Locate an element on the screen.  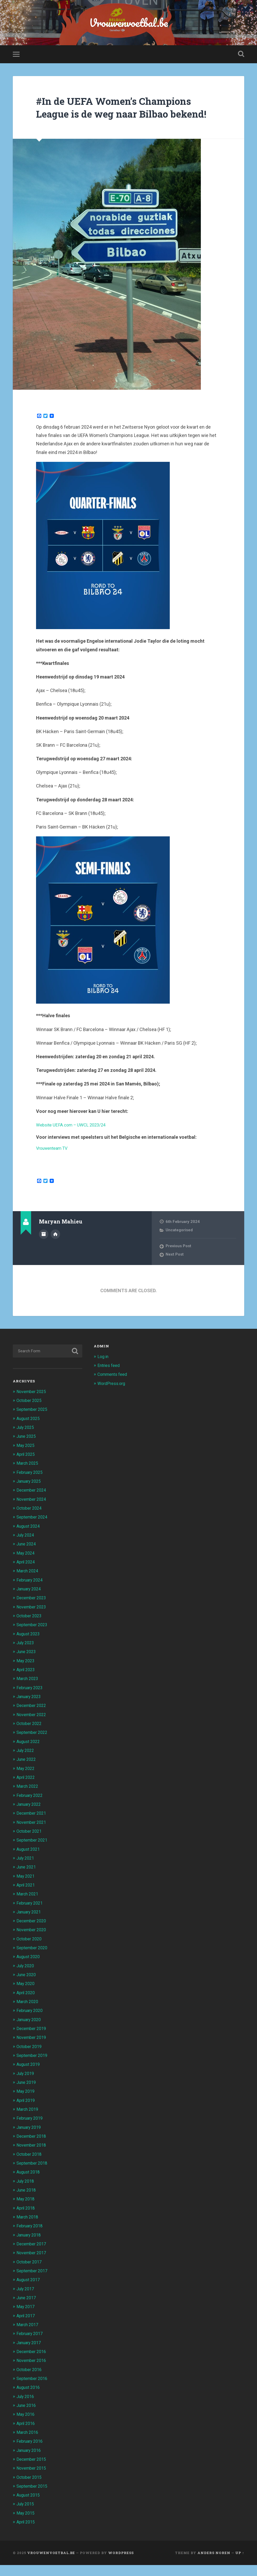
October 2019 is located at coordinates (30, 2059).